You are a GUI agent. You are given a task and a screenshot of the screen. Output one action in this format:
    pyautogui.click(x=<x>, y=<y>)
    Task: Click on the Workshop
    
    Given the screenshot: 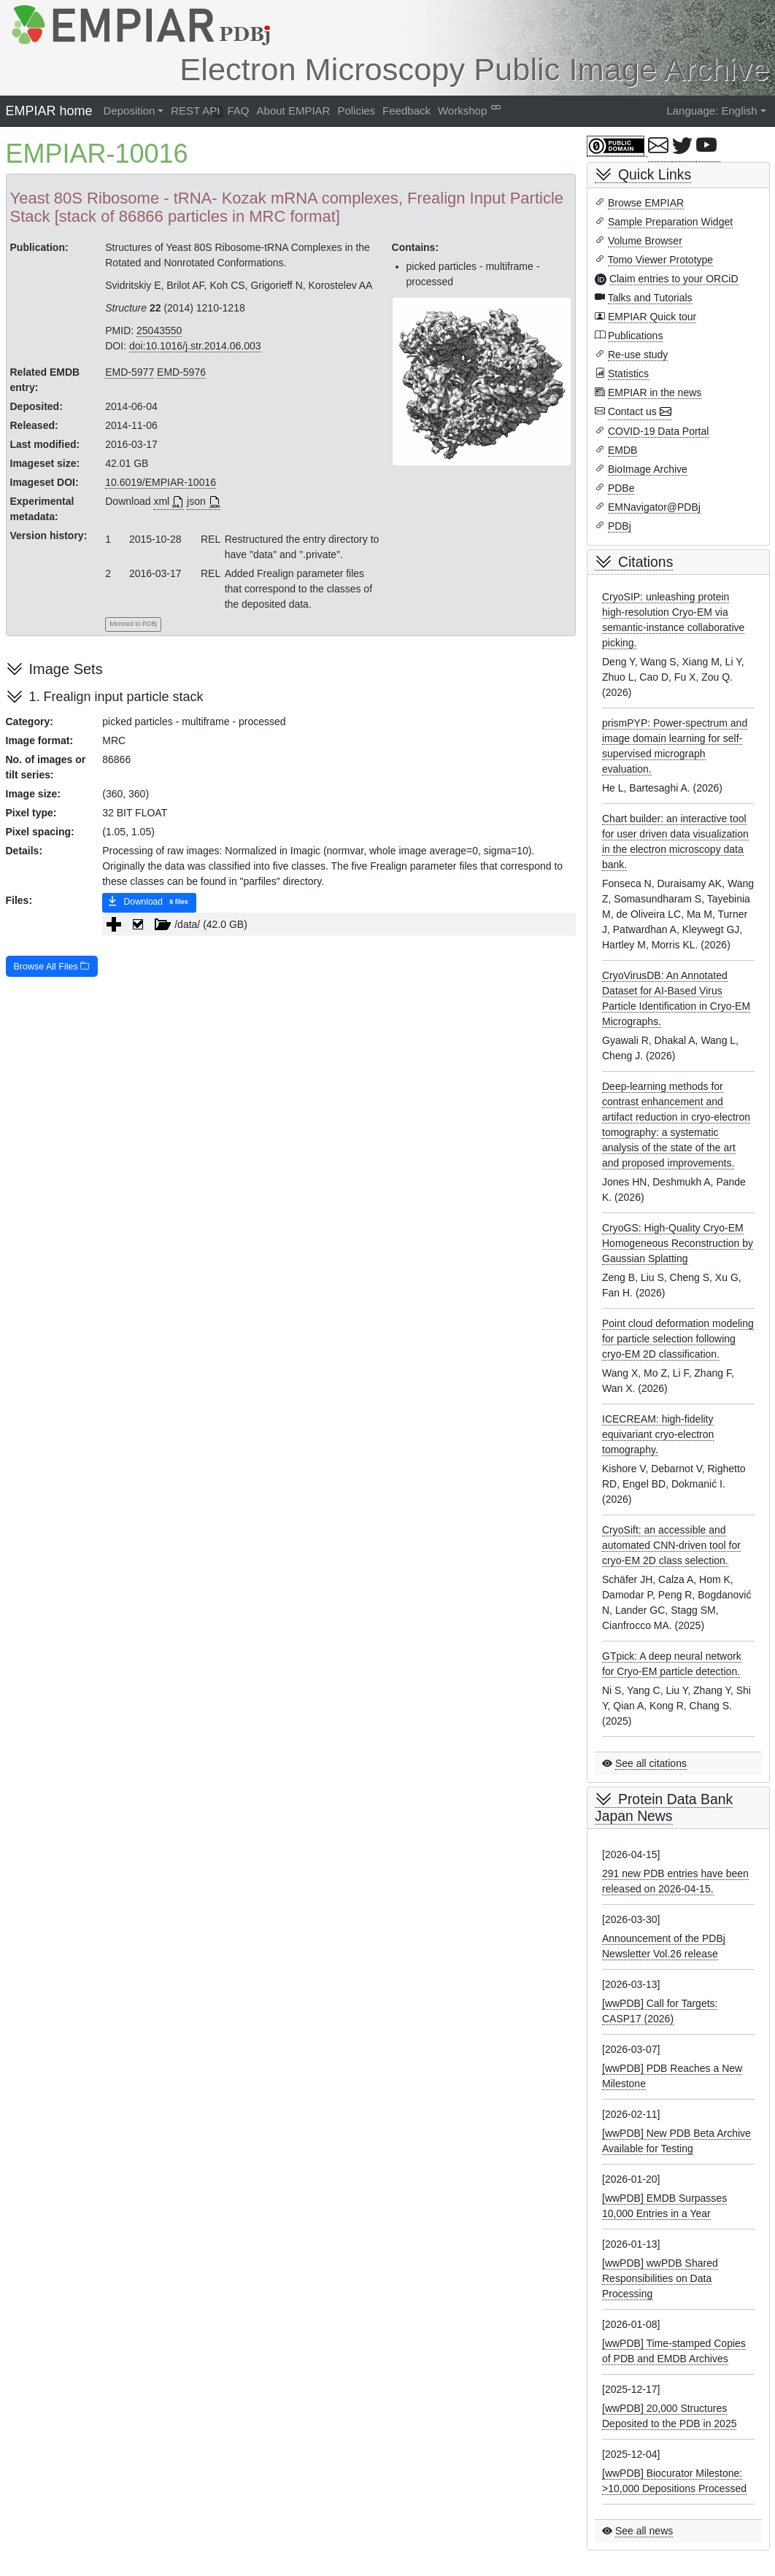 What is the action you would take?
    pyautogui.click(x=462, y=110)
    